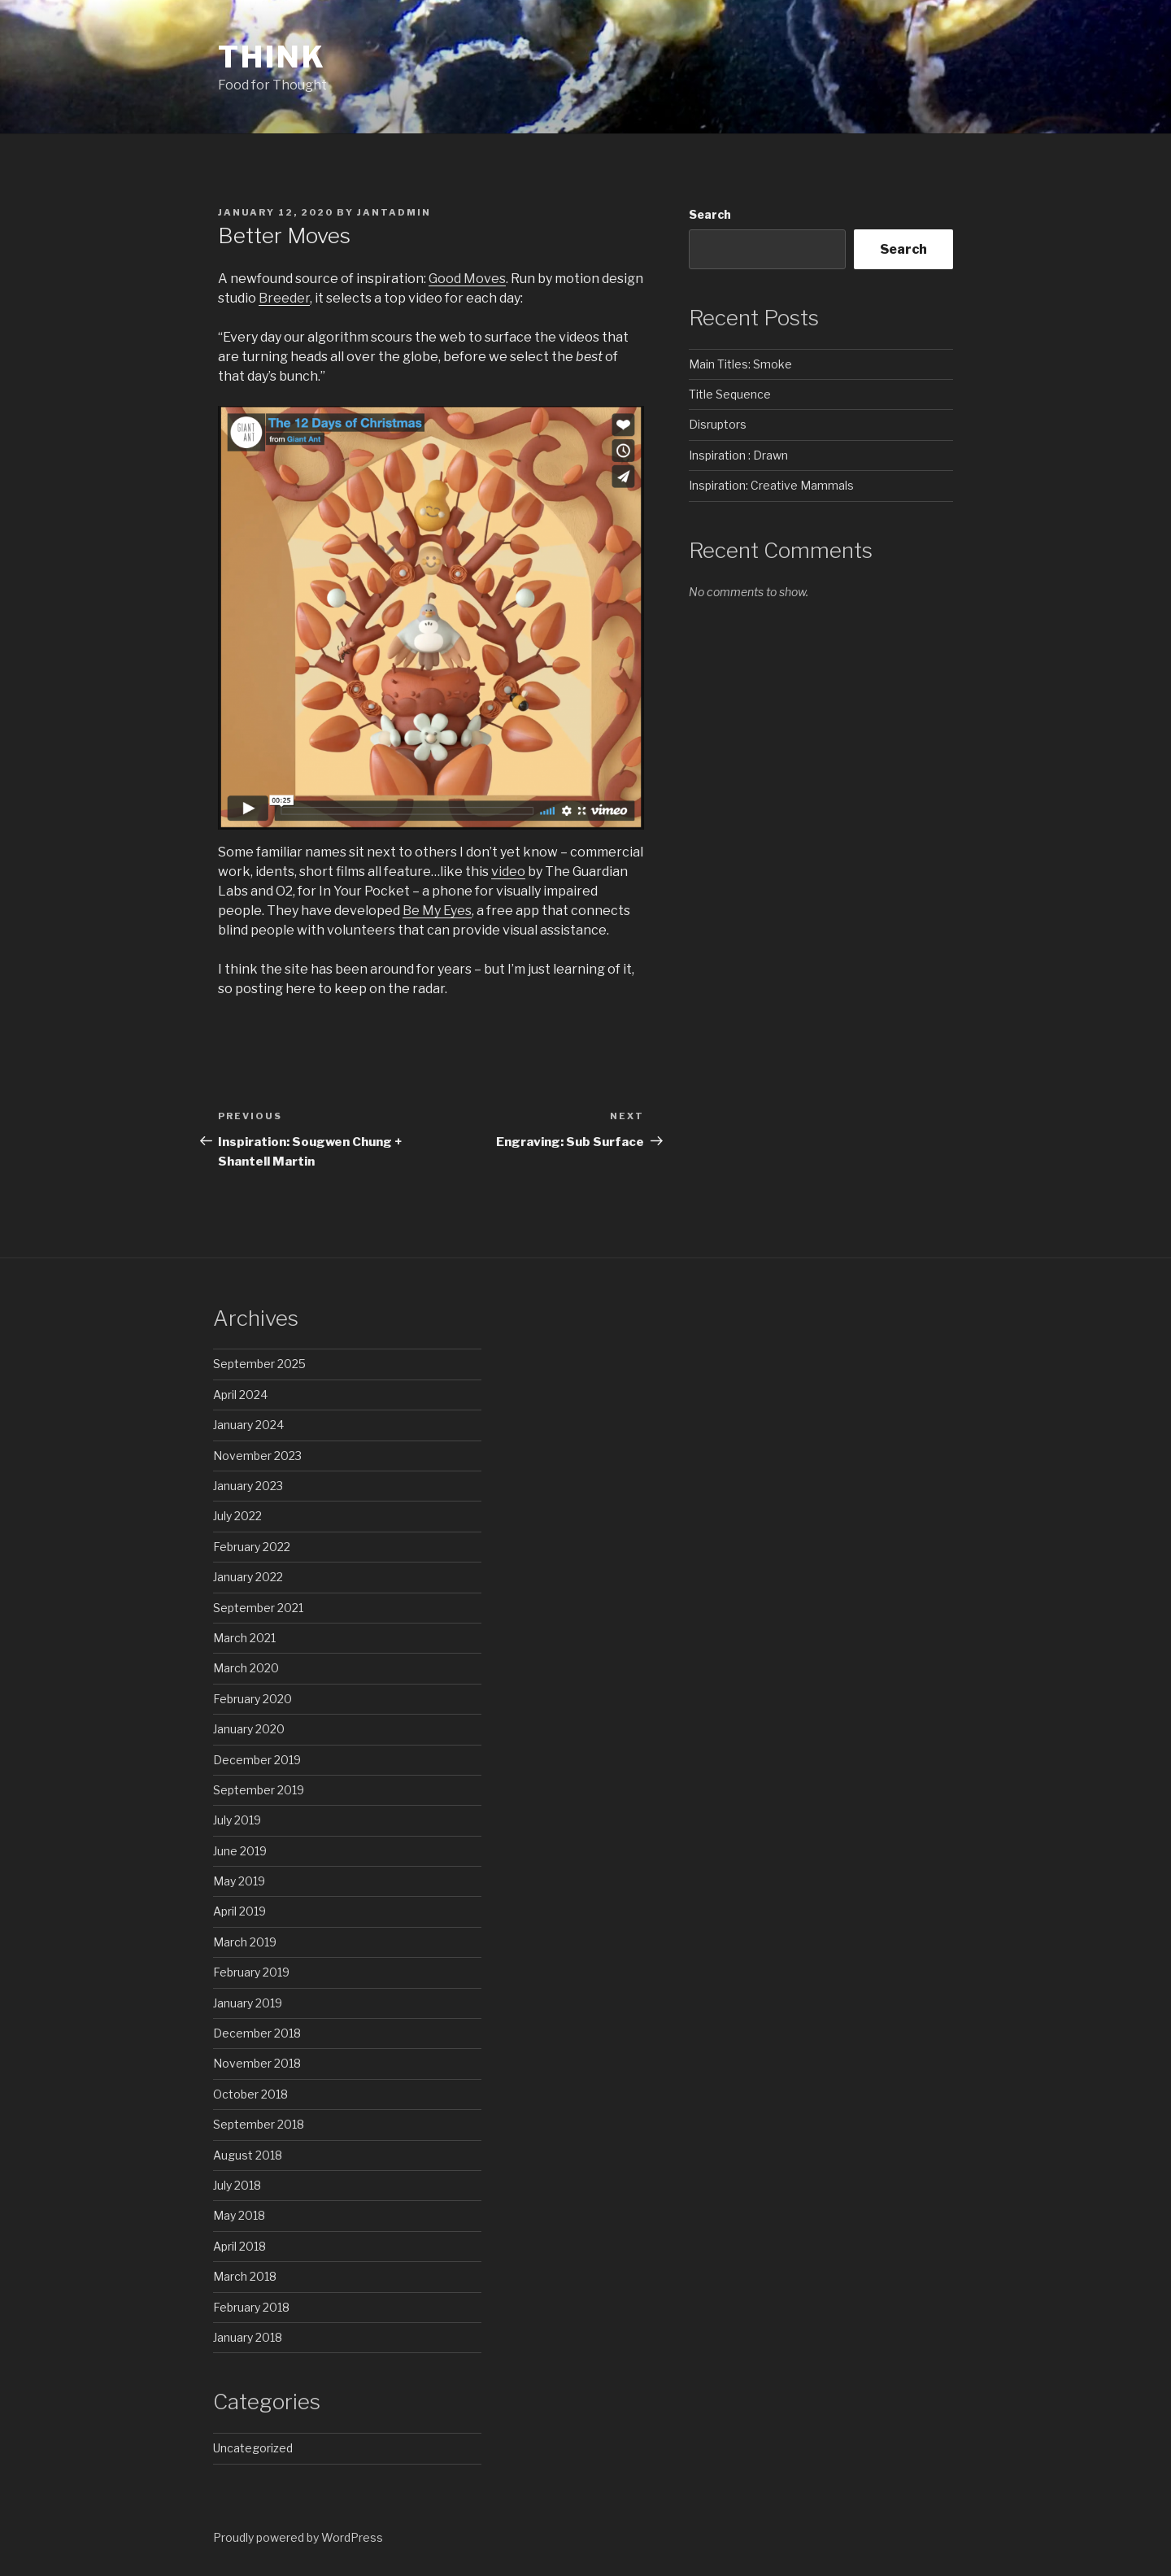 The image size is (1171, 2576). Describe the element at coordinates (237, 1820) in the screenshot. I see `July 2019` at that location.